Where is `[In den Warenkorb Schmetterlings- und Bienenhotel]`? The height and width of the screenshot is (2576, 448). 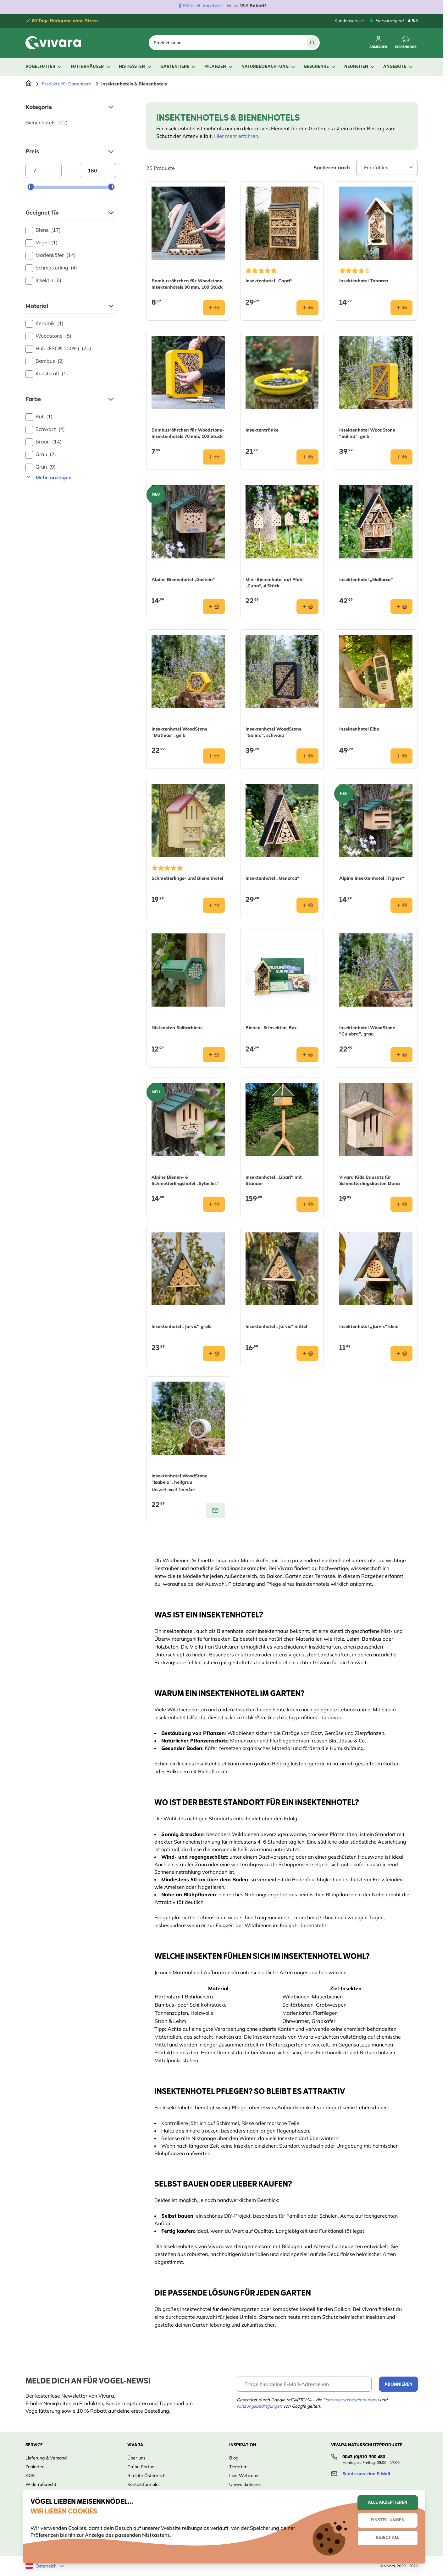
[In den Warenkorb Schmetterlings- und Bienenhotel] is located at coordinates (214, 905).